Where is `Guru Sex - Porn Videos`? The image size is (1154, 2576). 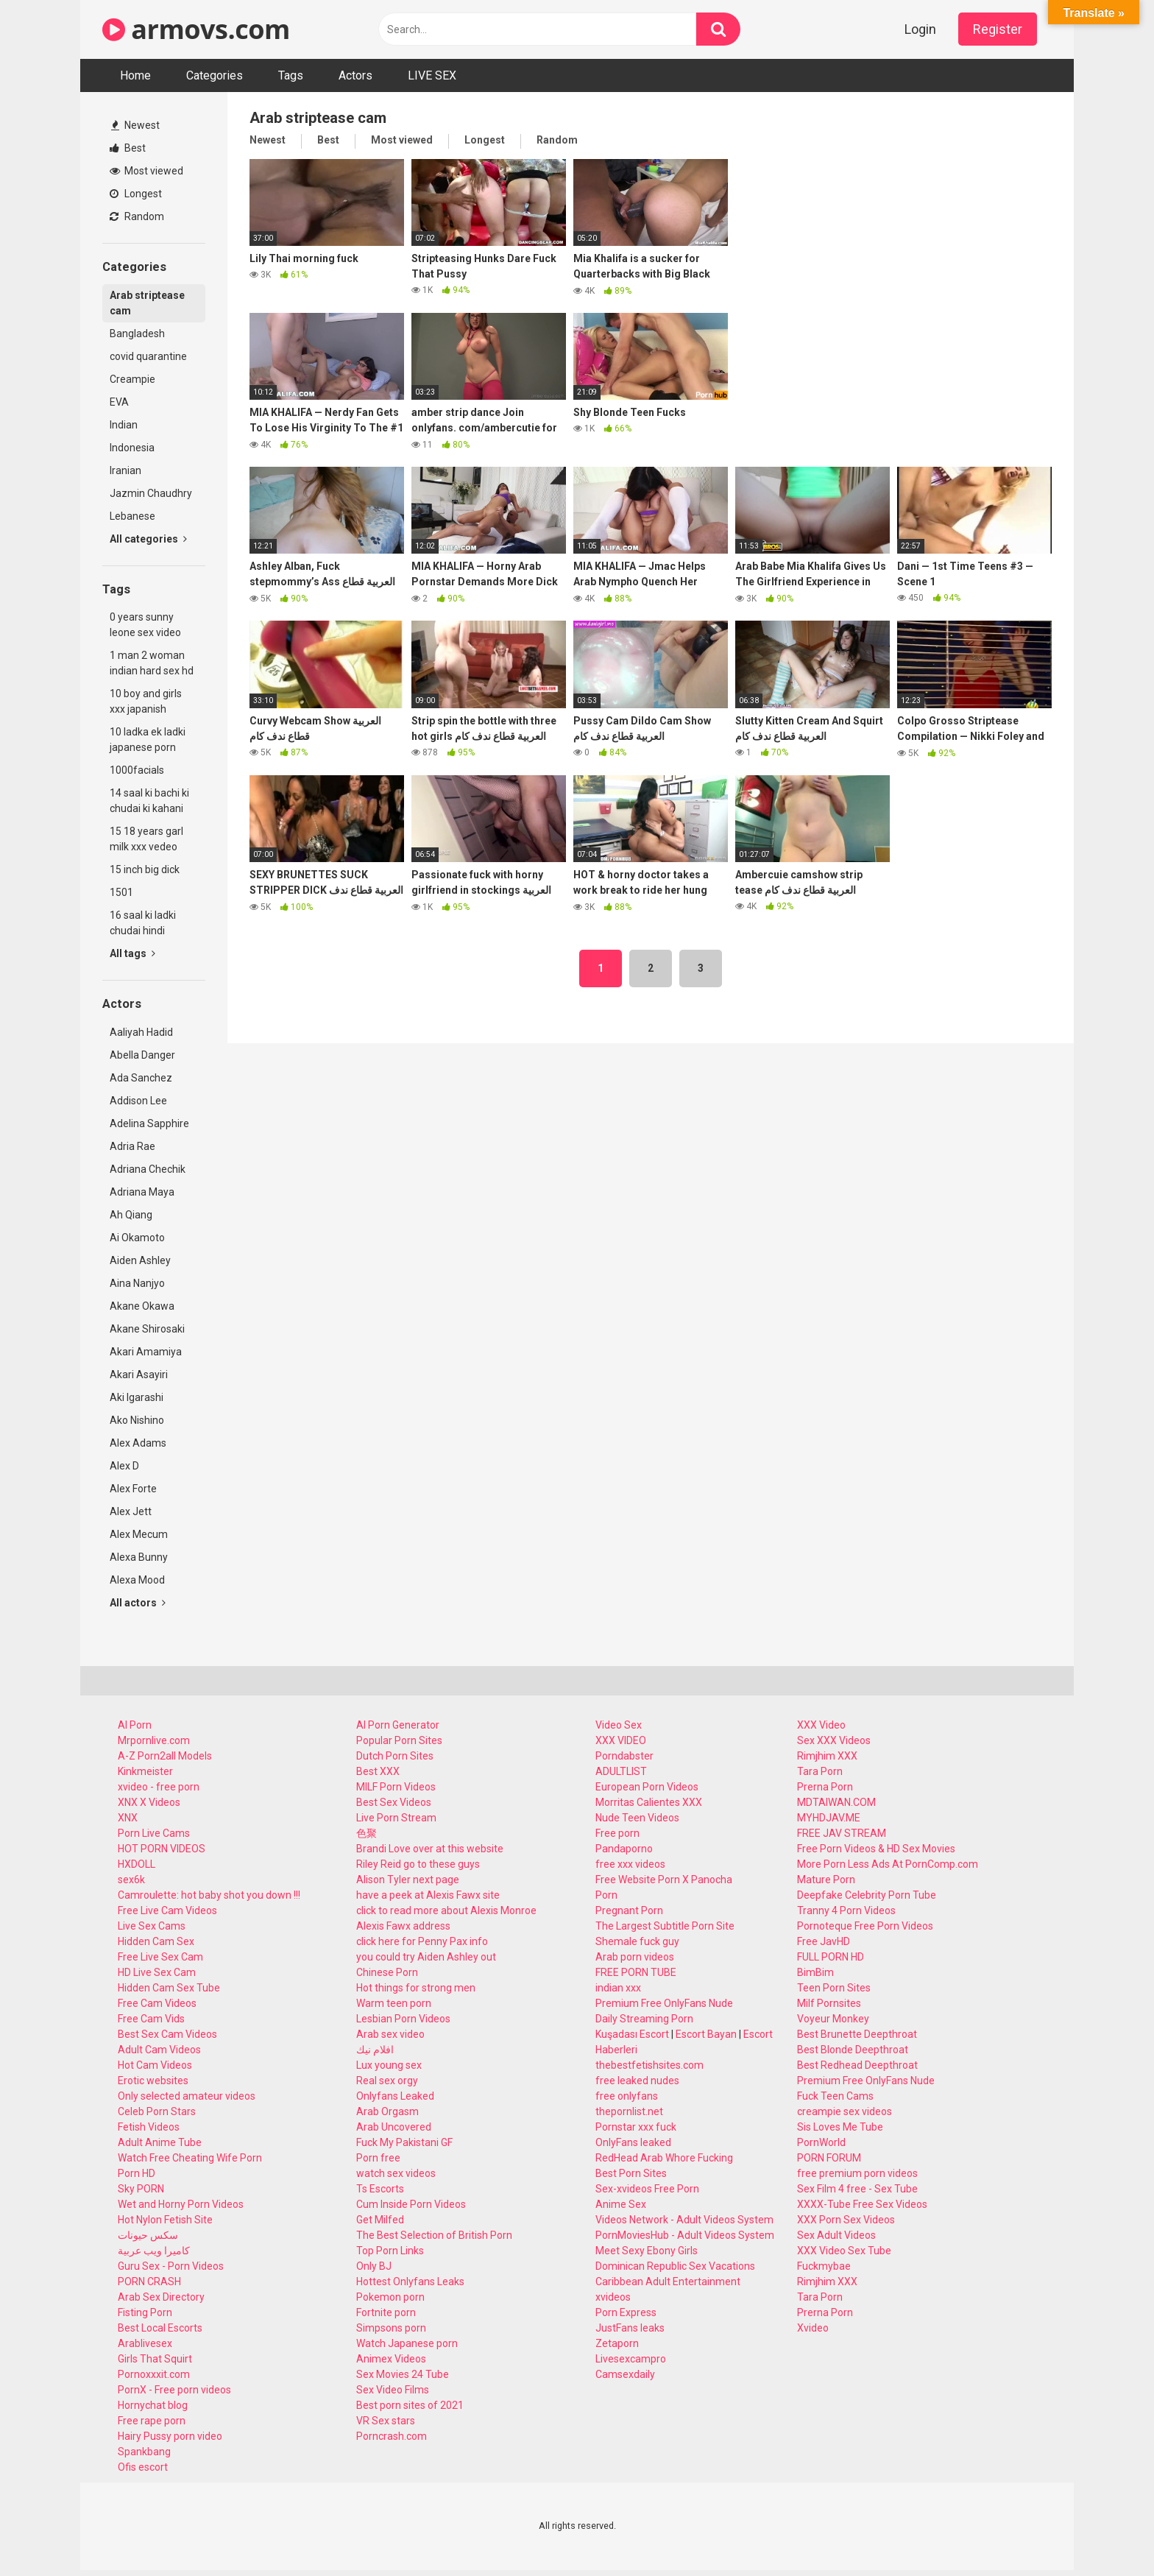 Guru Sex - Porn Videos is located at coordinates (171, 2266).